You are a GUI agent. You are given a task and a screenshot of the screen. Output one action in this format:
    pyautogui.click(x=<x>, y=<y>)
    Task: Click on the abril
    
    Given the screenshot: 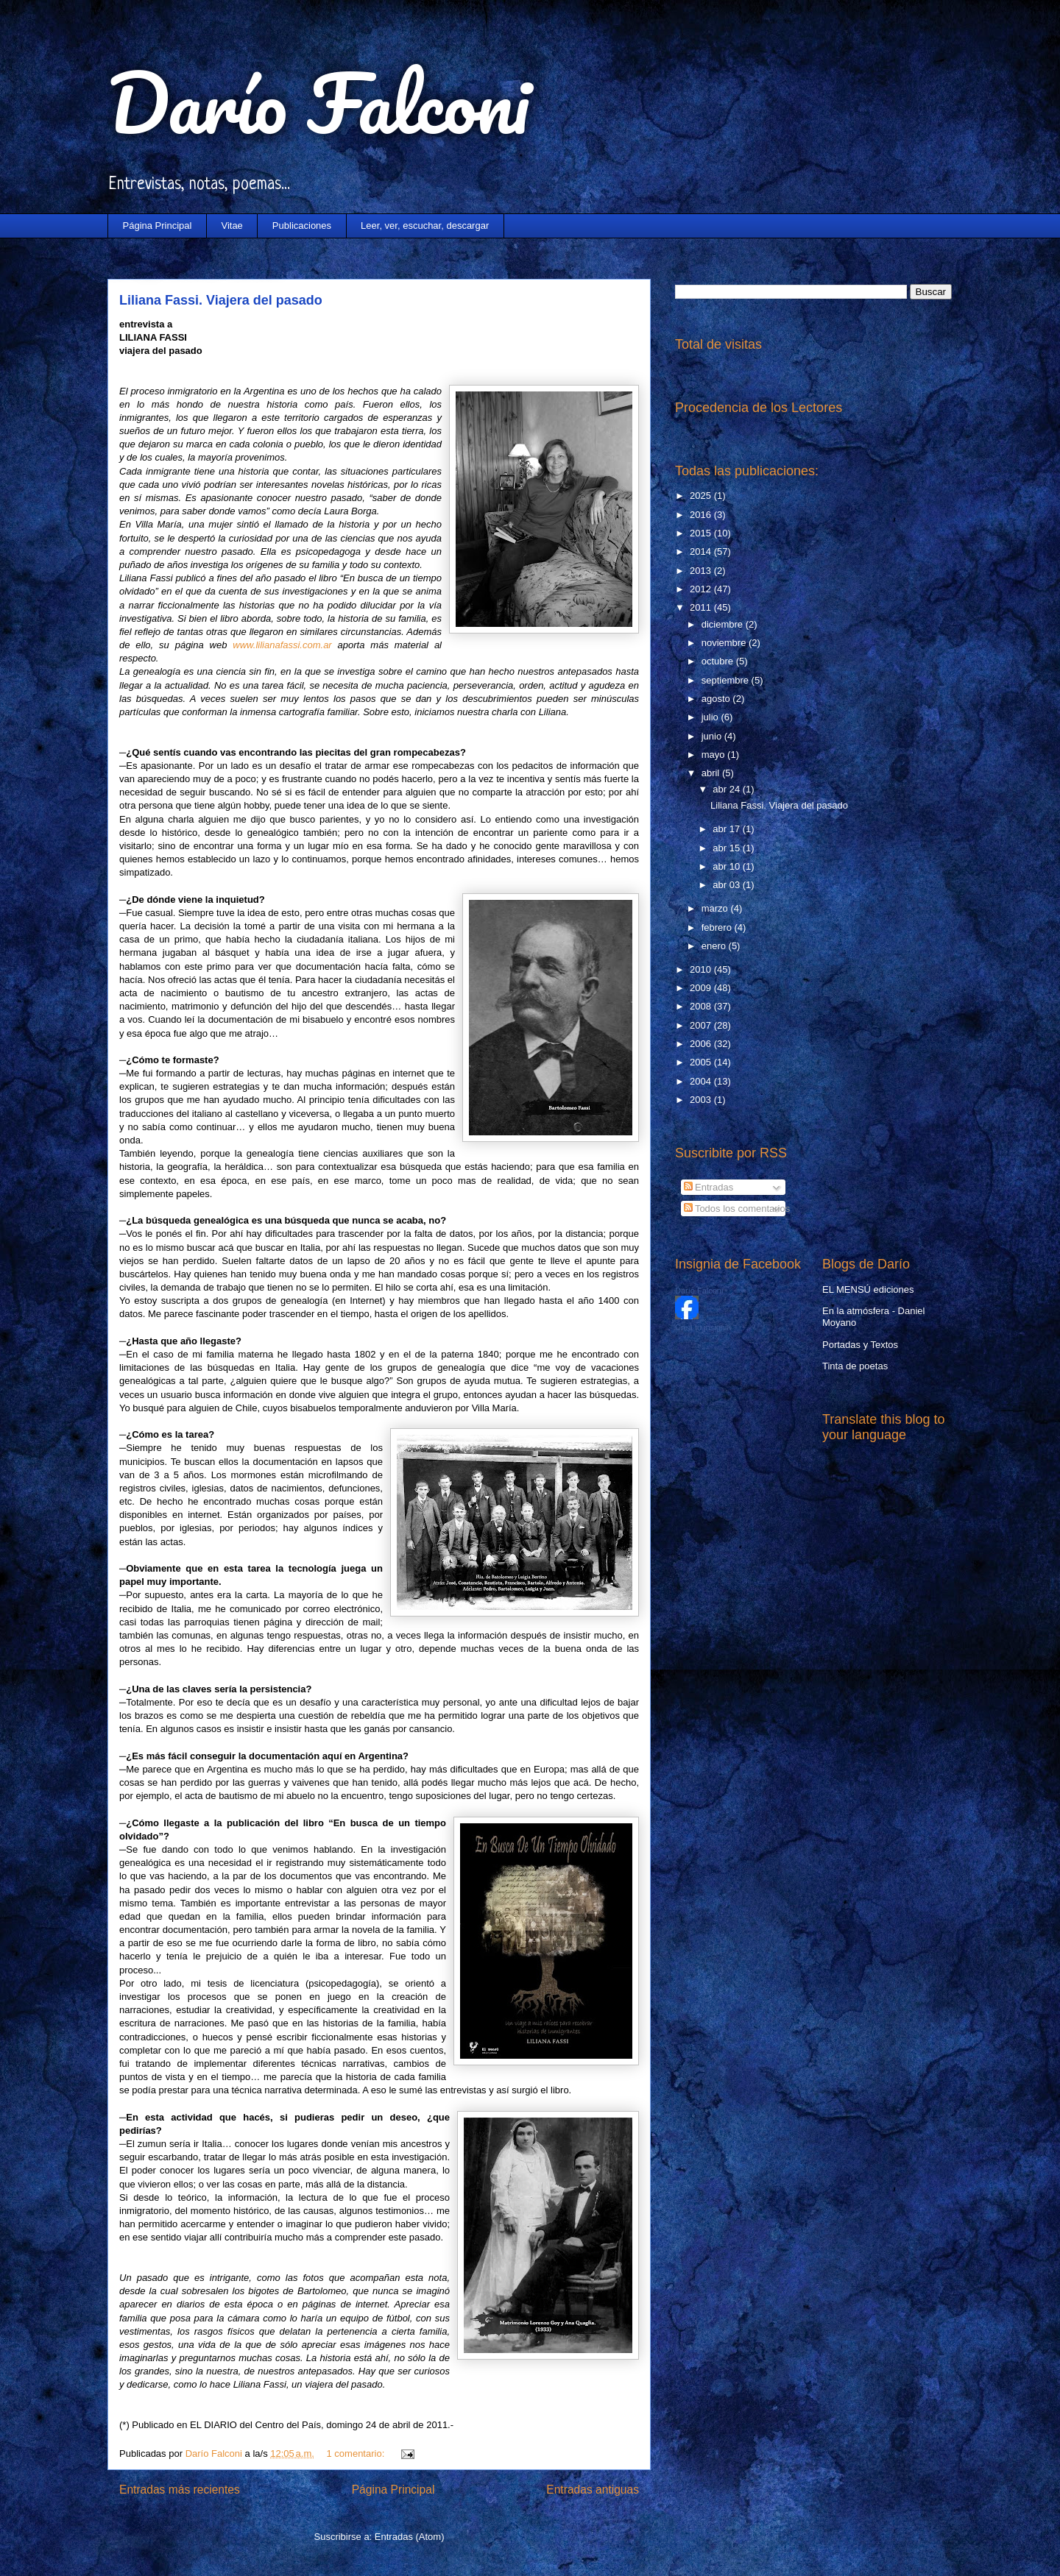 What is the action you would take?
    pyautogui.click(x=712, y=772)
    